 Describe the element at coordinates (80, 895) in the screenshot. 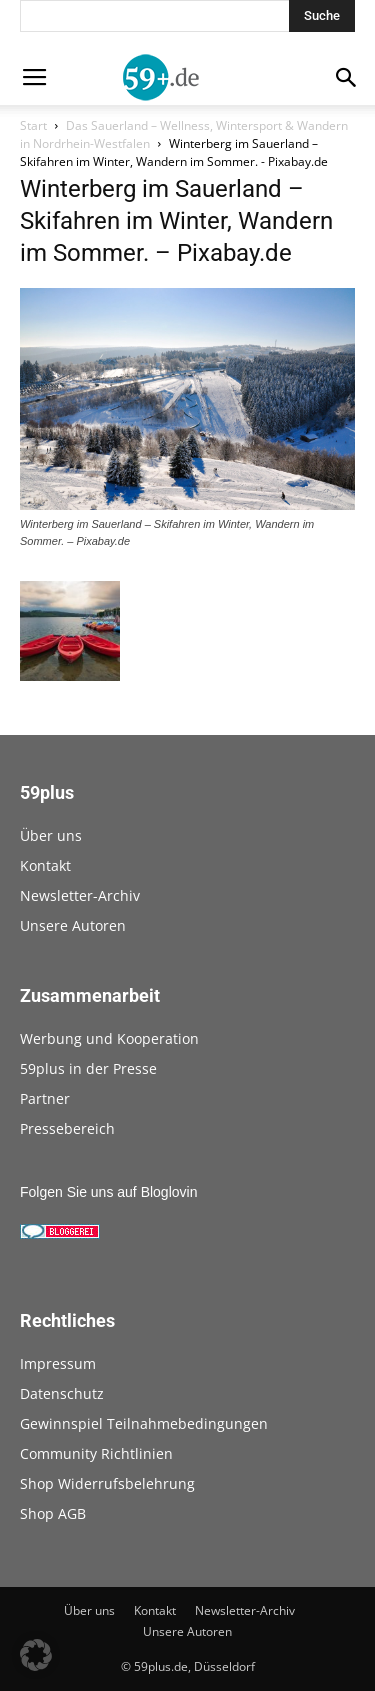

I see `Newsletter-Archiv` at that location.